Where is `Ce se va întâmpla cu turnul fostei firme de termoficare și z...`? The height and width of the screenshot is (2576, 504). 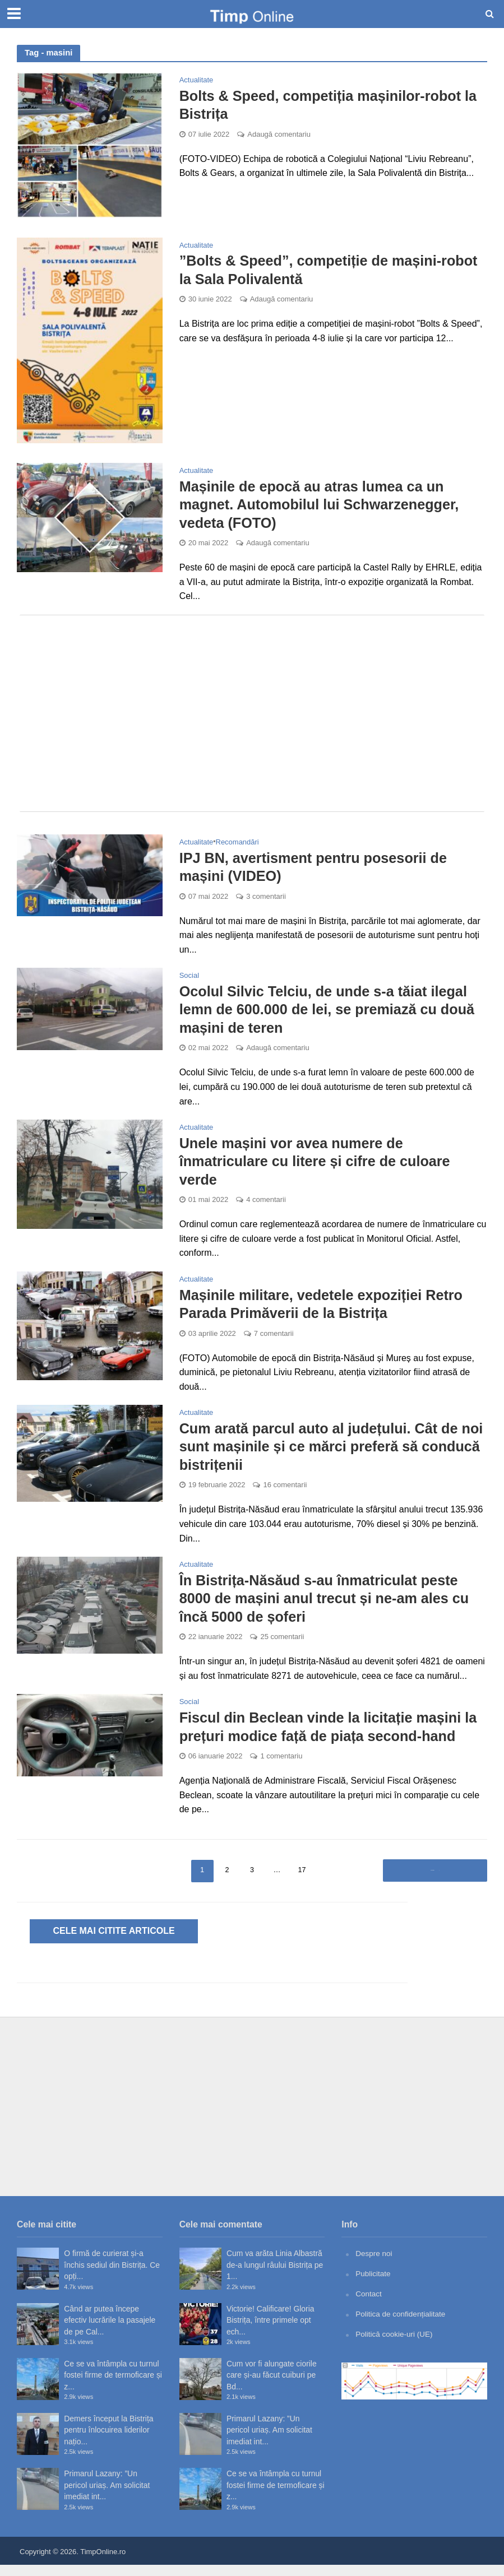
Ce se va întâmpla cu turnul fostei firme de termoficare și z... is located at coordinates (113, 2386).